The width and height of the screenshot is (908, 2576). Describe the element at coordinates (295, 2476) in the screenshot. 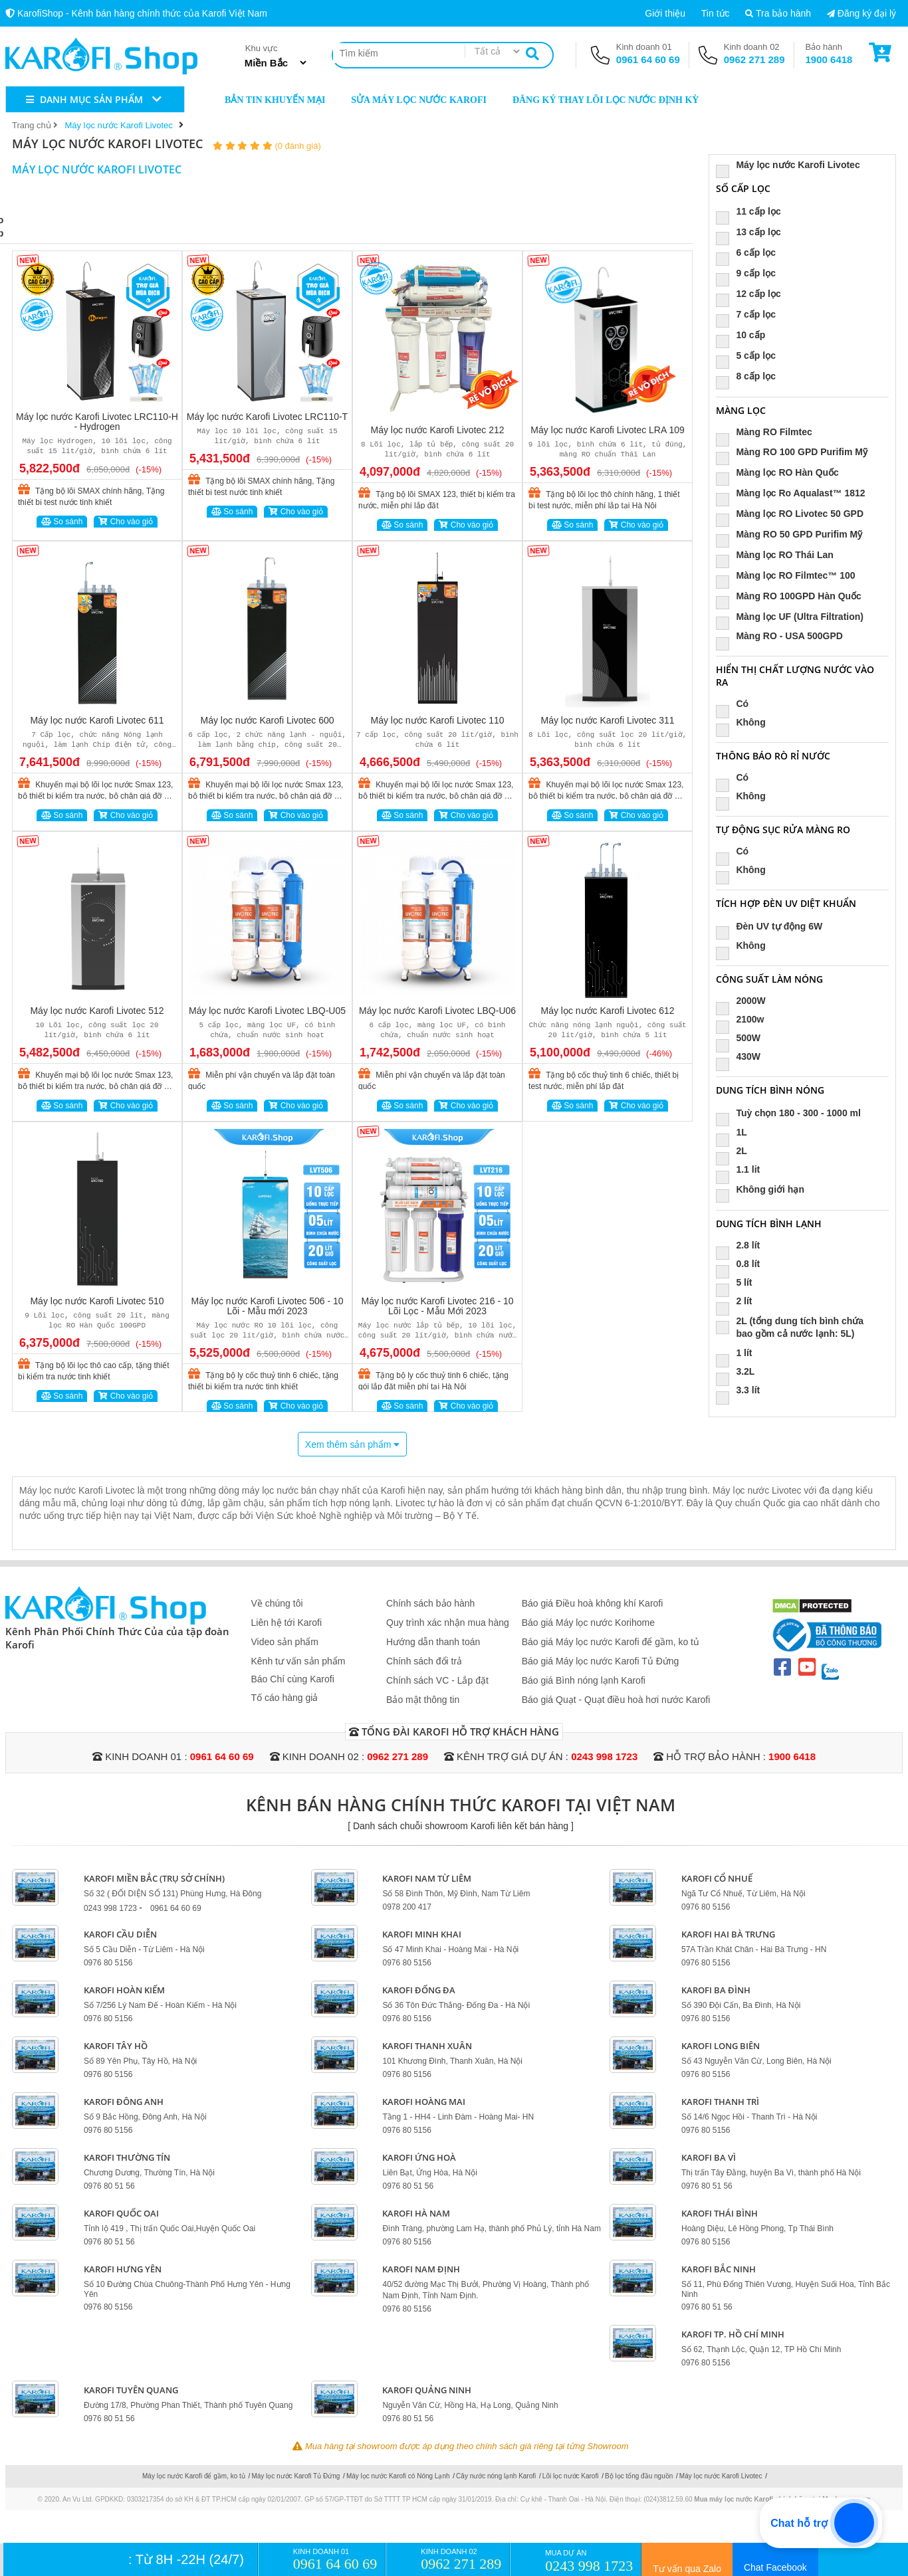

I see `Máy lọc nước Karofi Tủ Đứng` at that location.